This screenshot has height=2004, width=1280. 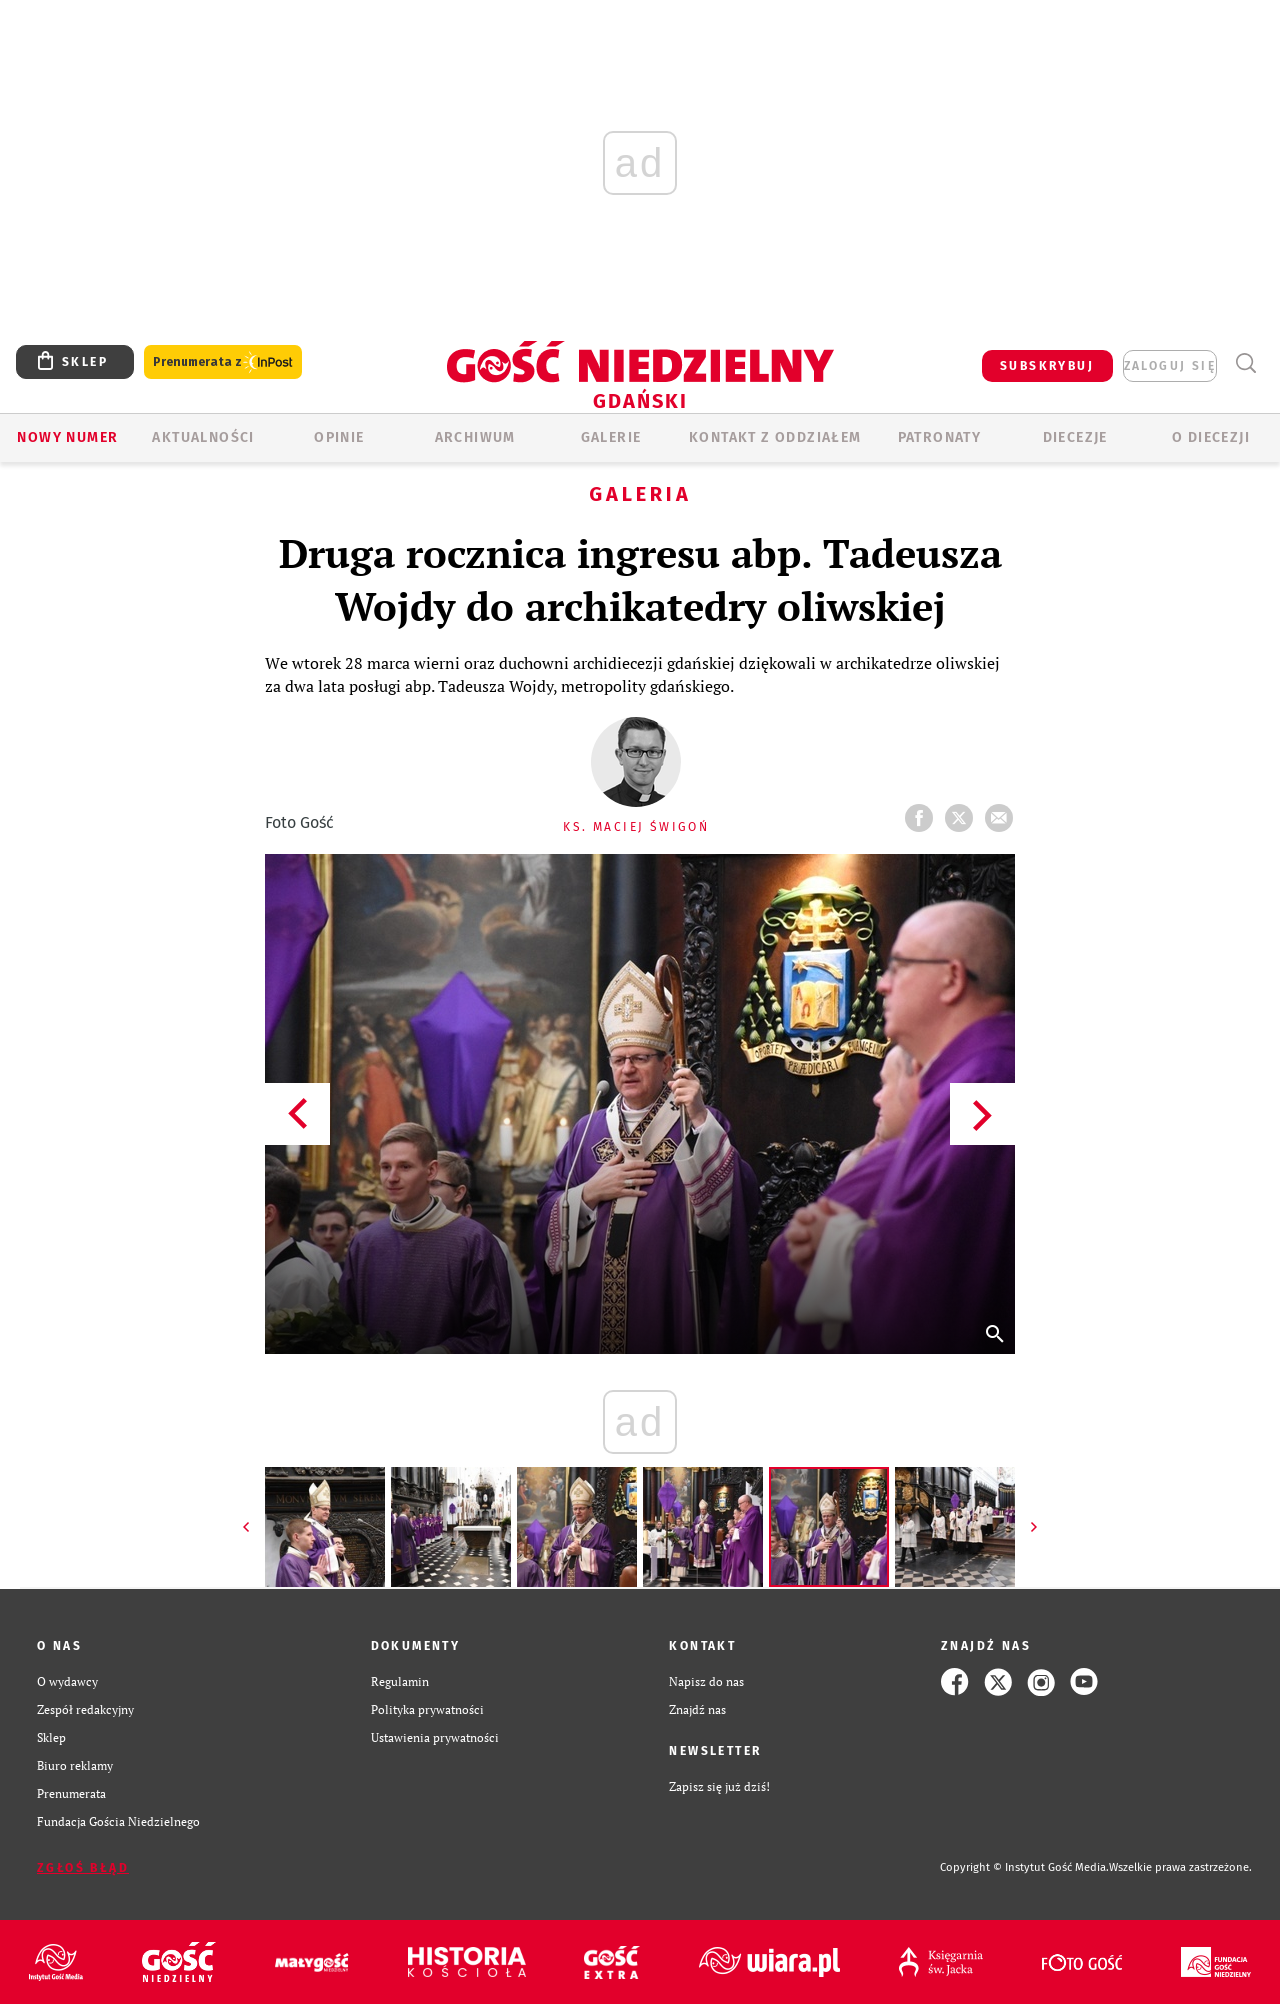 What do you see at coordinates (775, 437) in the screenshot?
I see `KONTAKT Z ODDZIAŁEM` at bounding box center [775, 437].